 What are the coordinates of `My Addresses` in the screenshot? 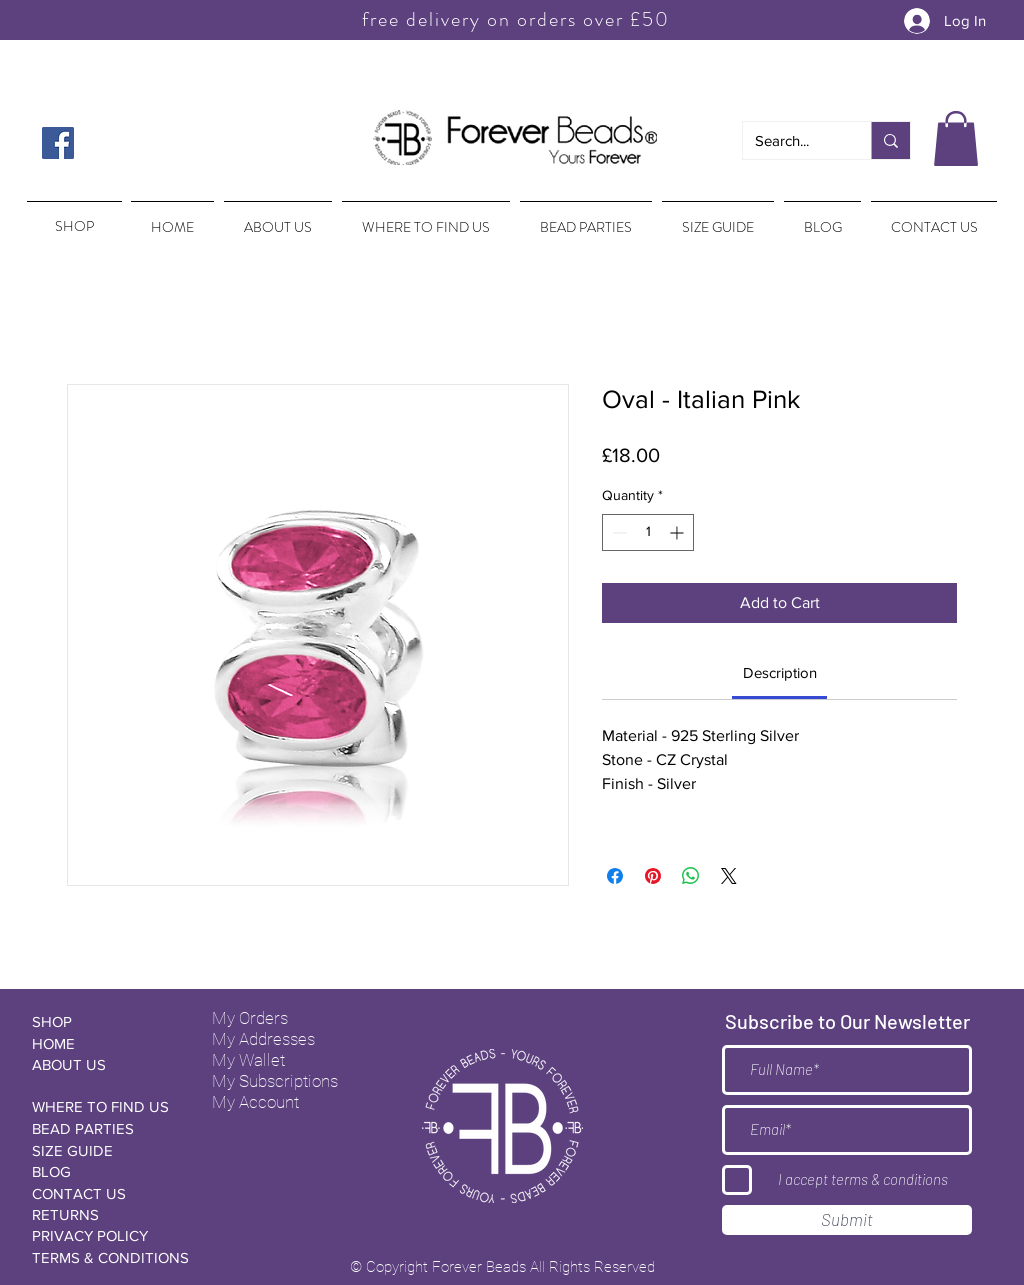 It's located at (263, 1039).